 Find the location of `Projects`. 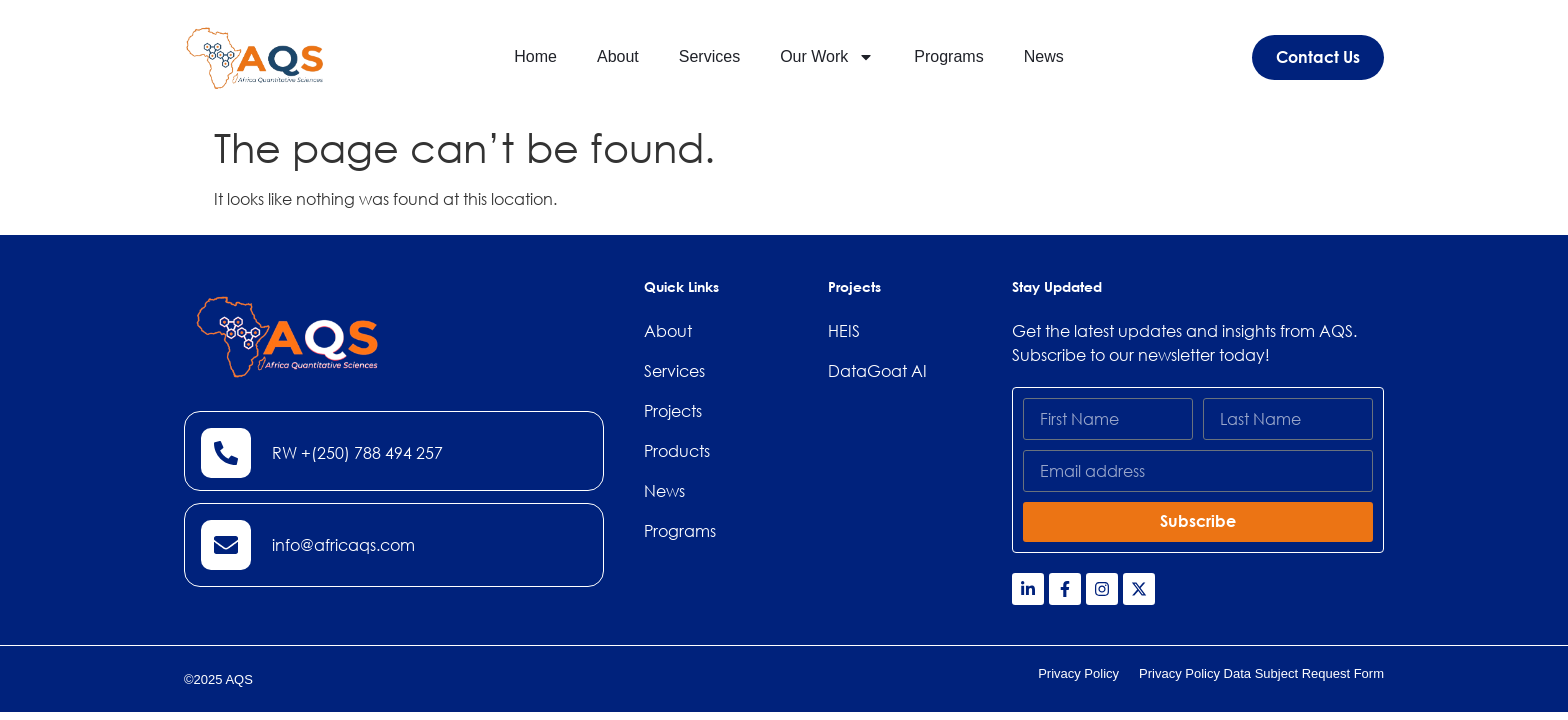

Projects is located at coordinates (673, 410).